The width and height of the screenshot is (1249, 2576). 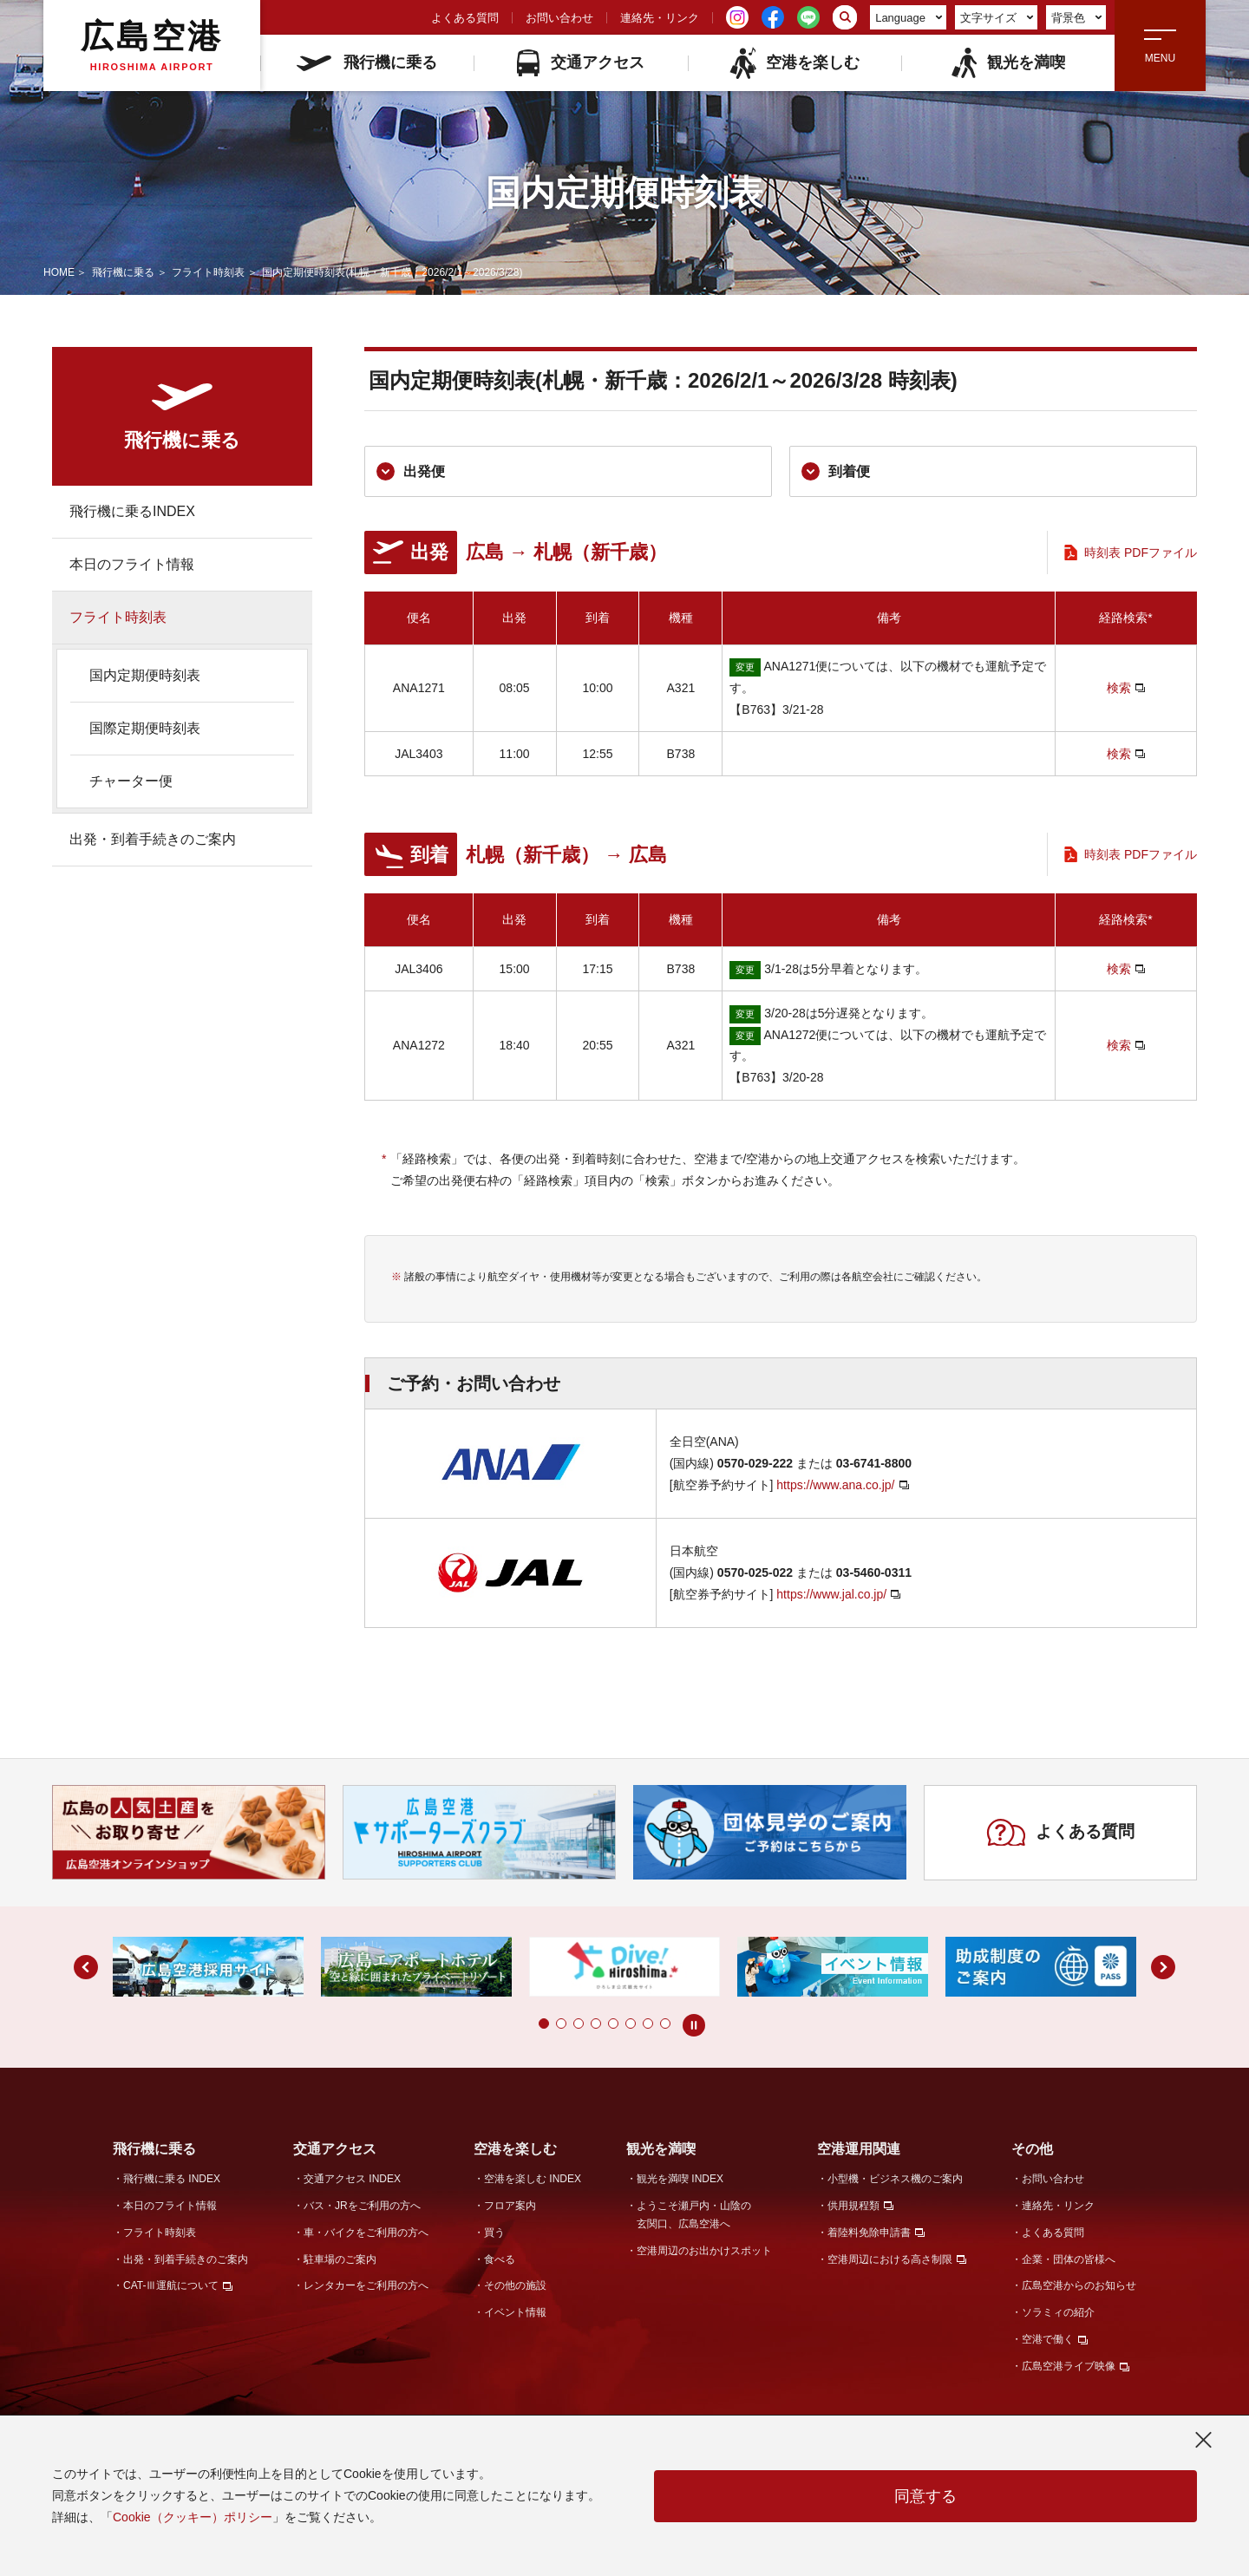 I want to click on 本日のフライト情報, so click(x=131, y=564).